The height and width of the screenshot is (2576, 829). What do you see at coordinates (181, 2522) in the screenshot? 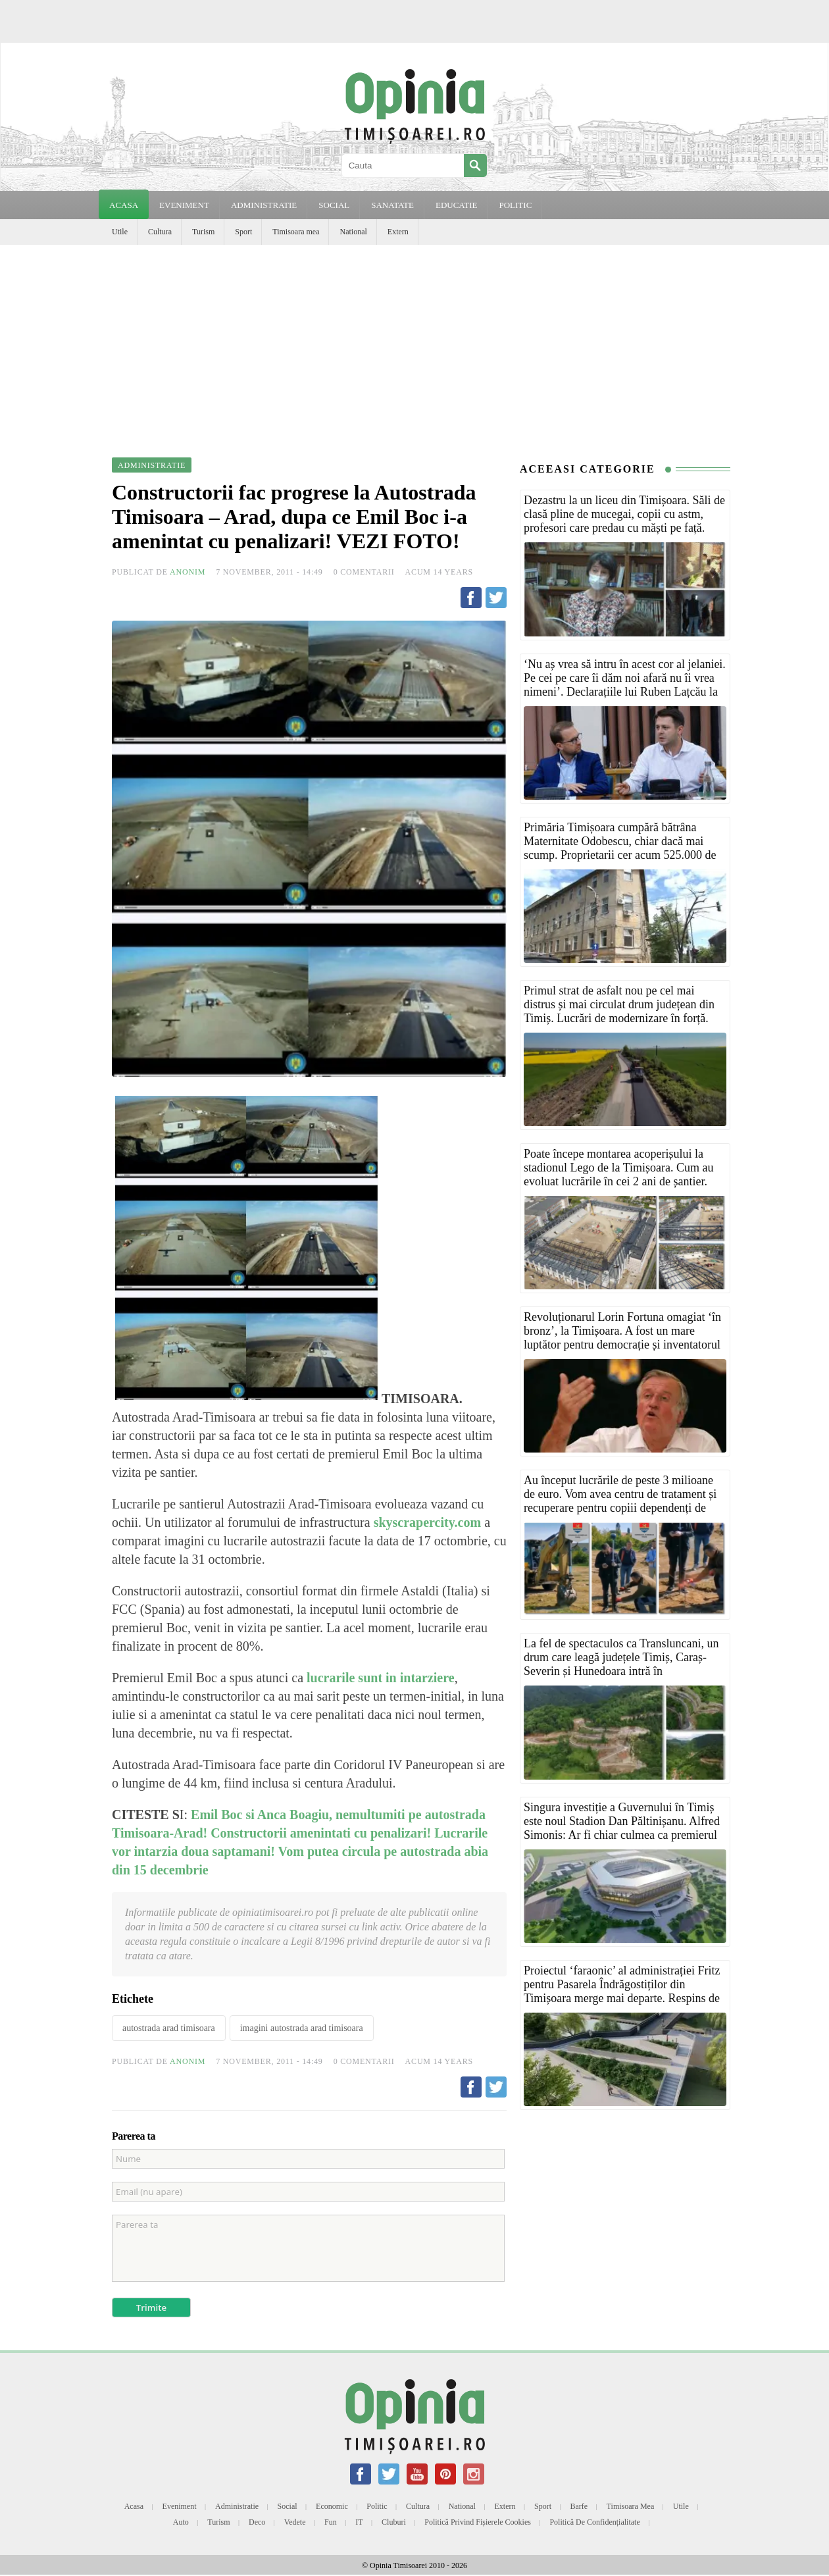
I see `Auto` at bounding box center [181, 2522].